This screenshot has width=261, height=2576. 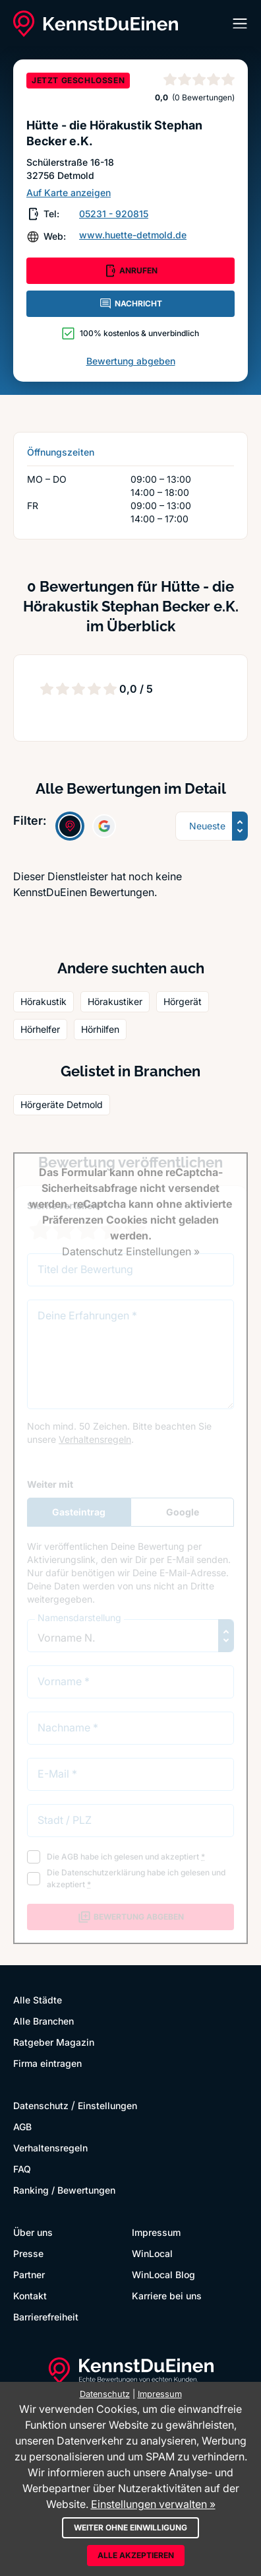 I want to click on Alle Städte, so click(x=37, y=1999).